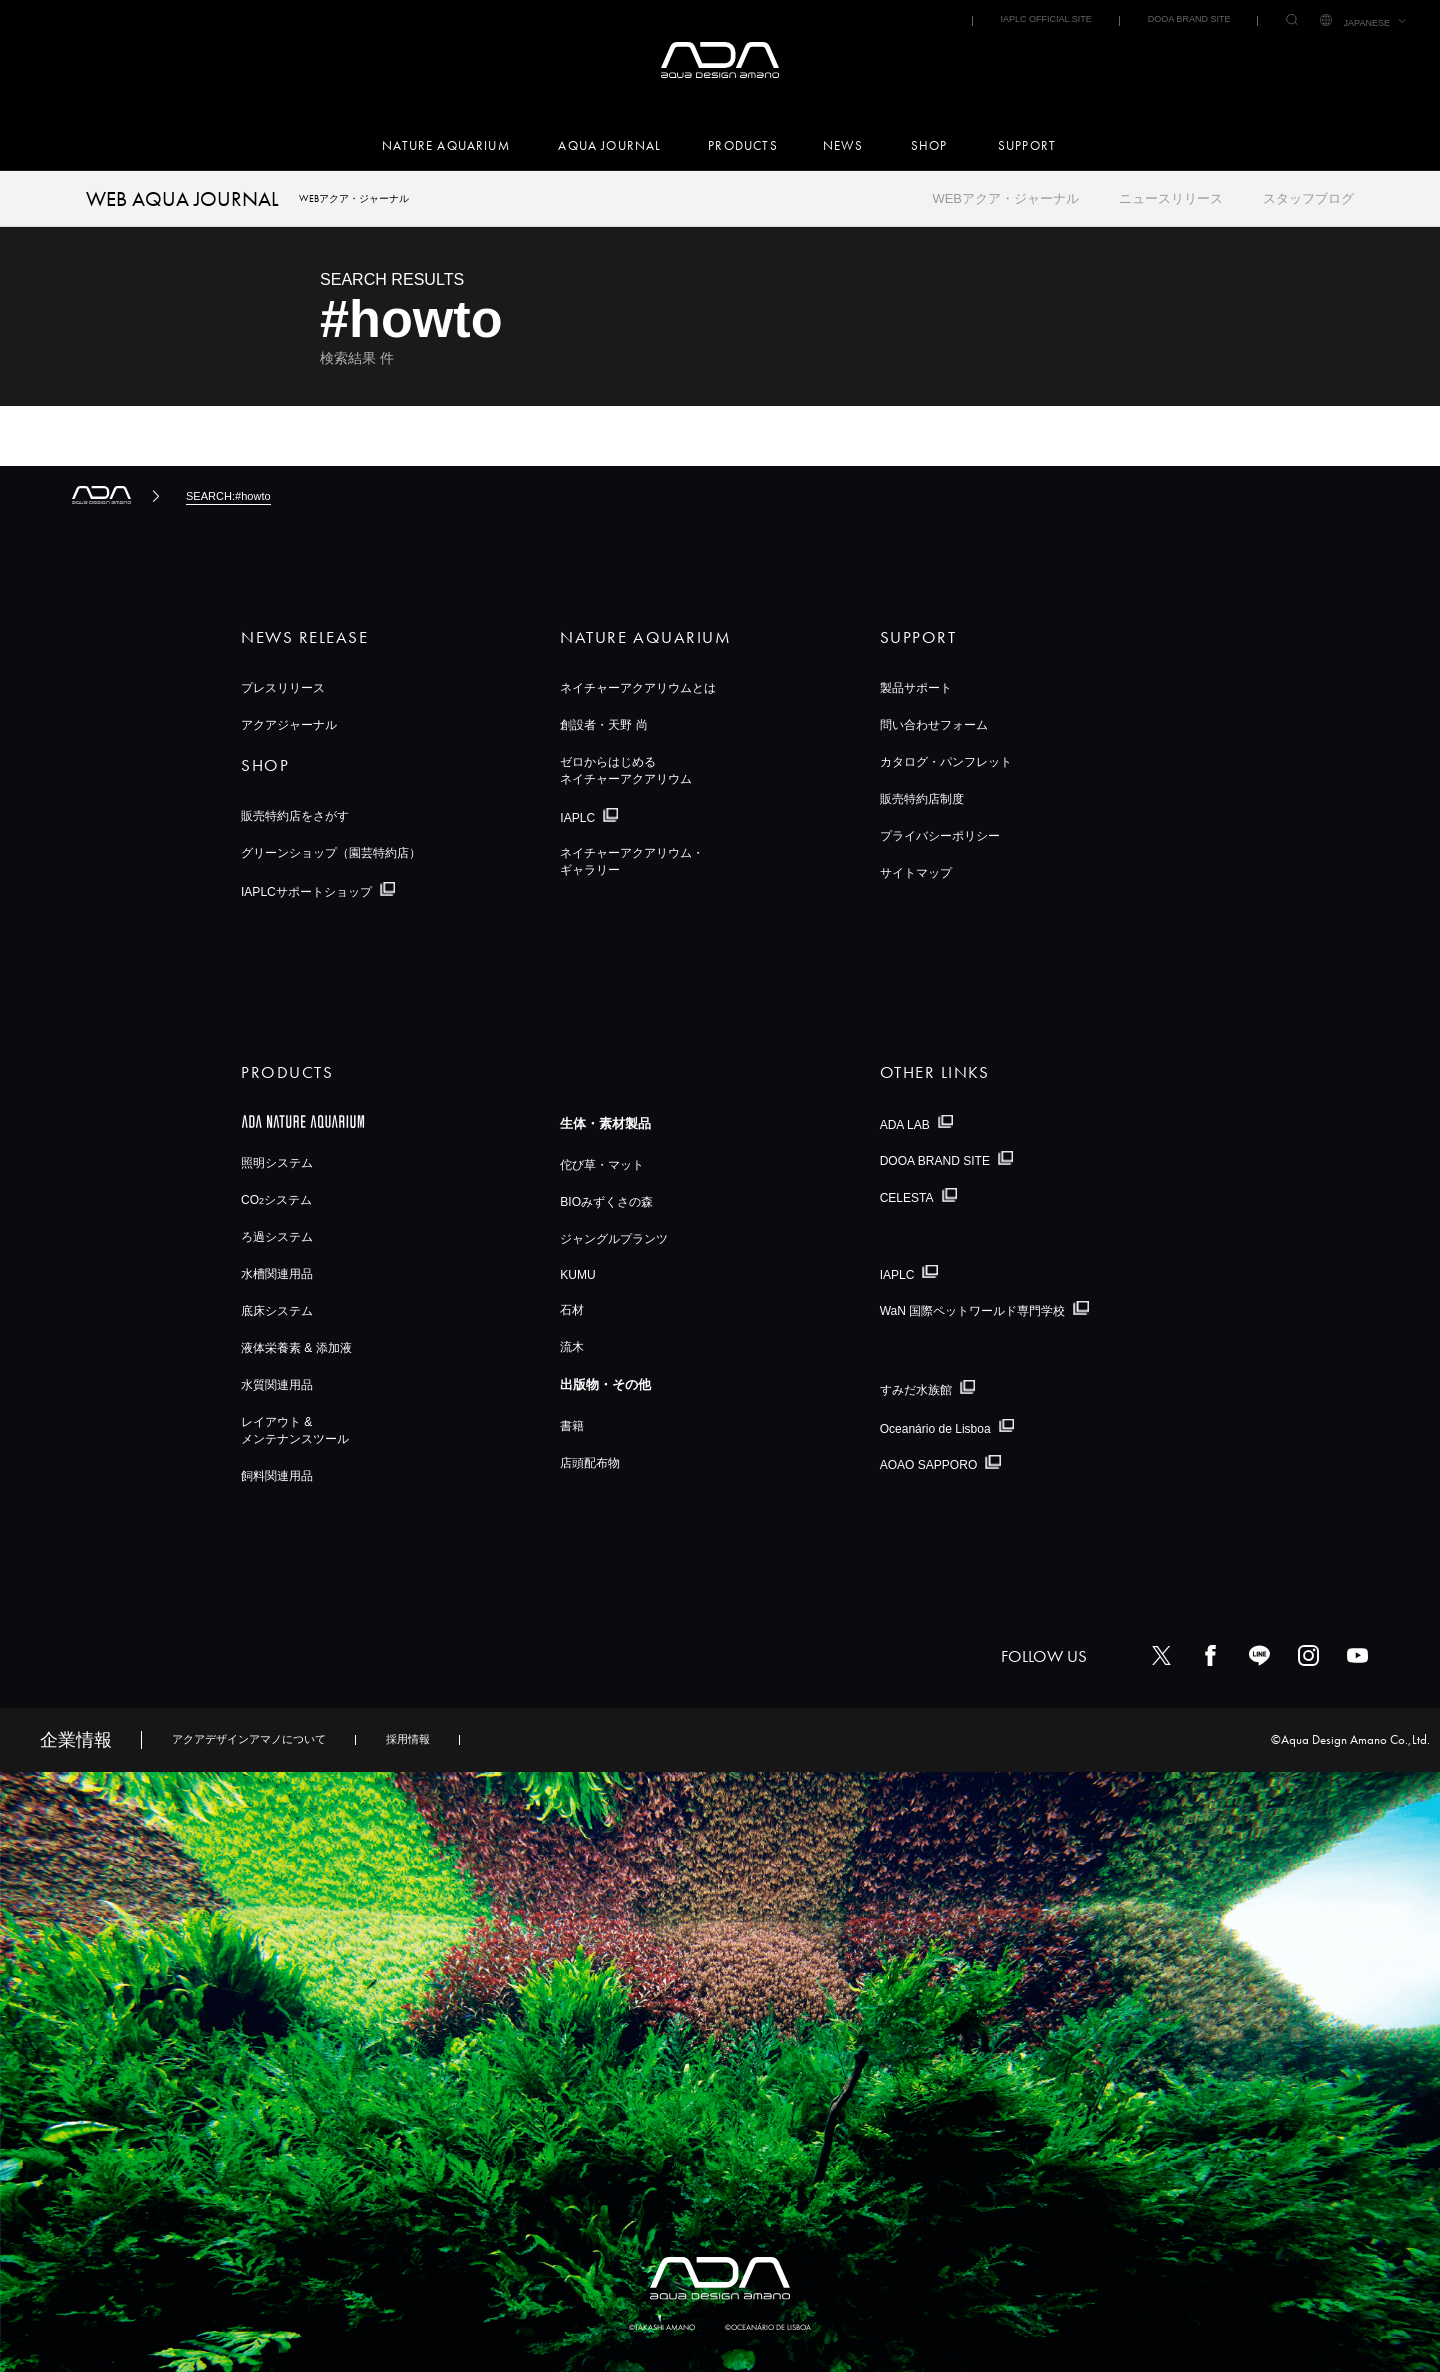  What do you see at coordinates (572, 1426) in the screenshot?
I see `書籍` at bounding box center [572, 1426].